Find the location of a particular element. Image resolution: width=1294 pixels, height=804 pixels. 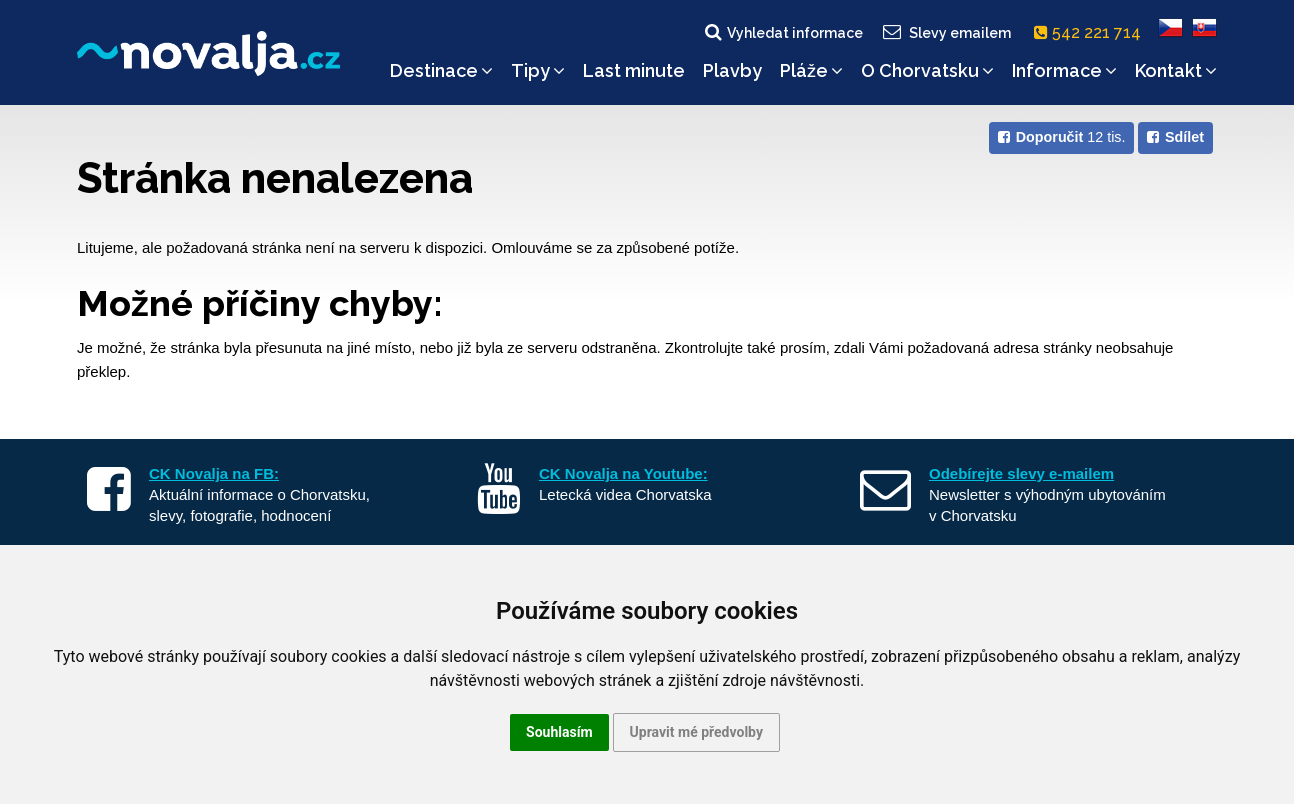

Pláže is located at coordinates (811, 70).